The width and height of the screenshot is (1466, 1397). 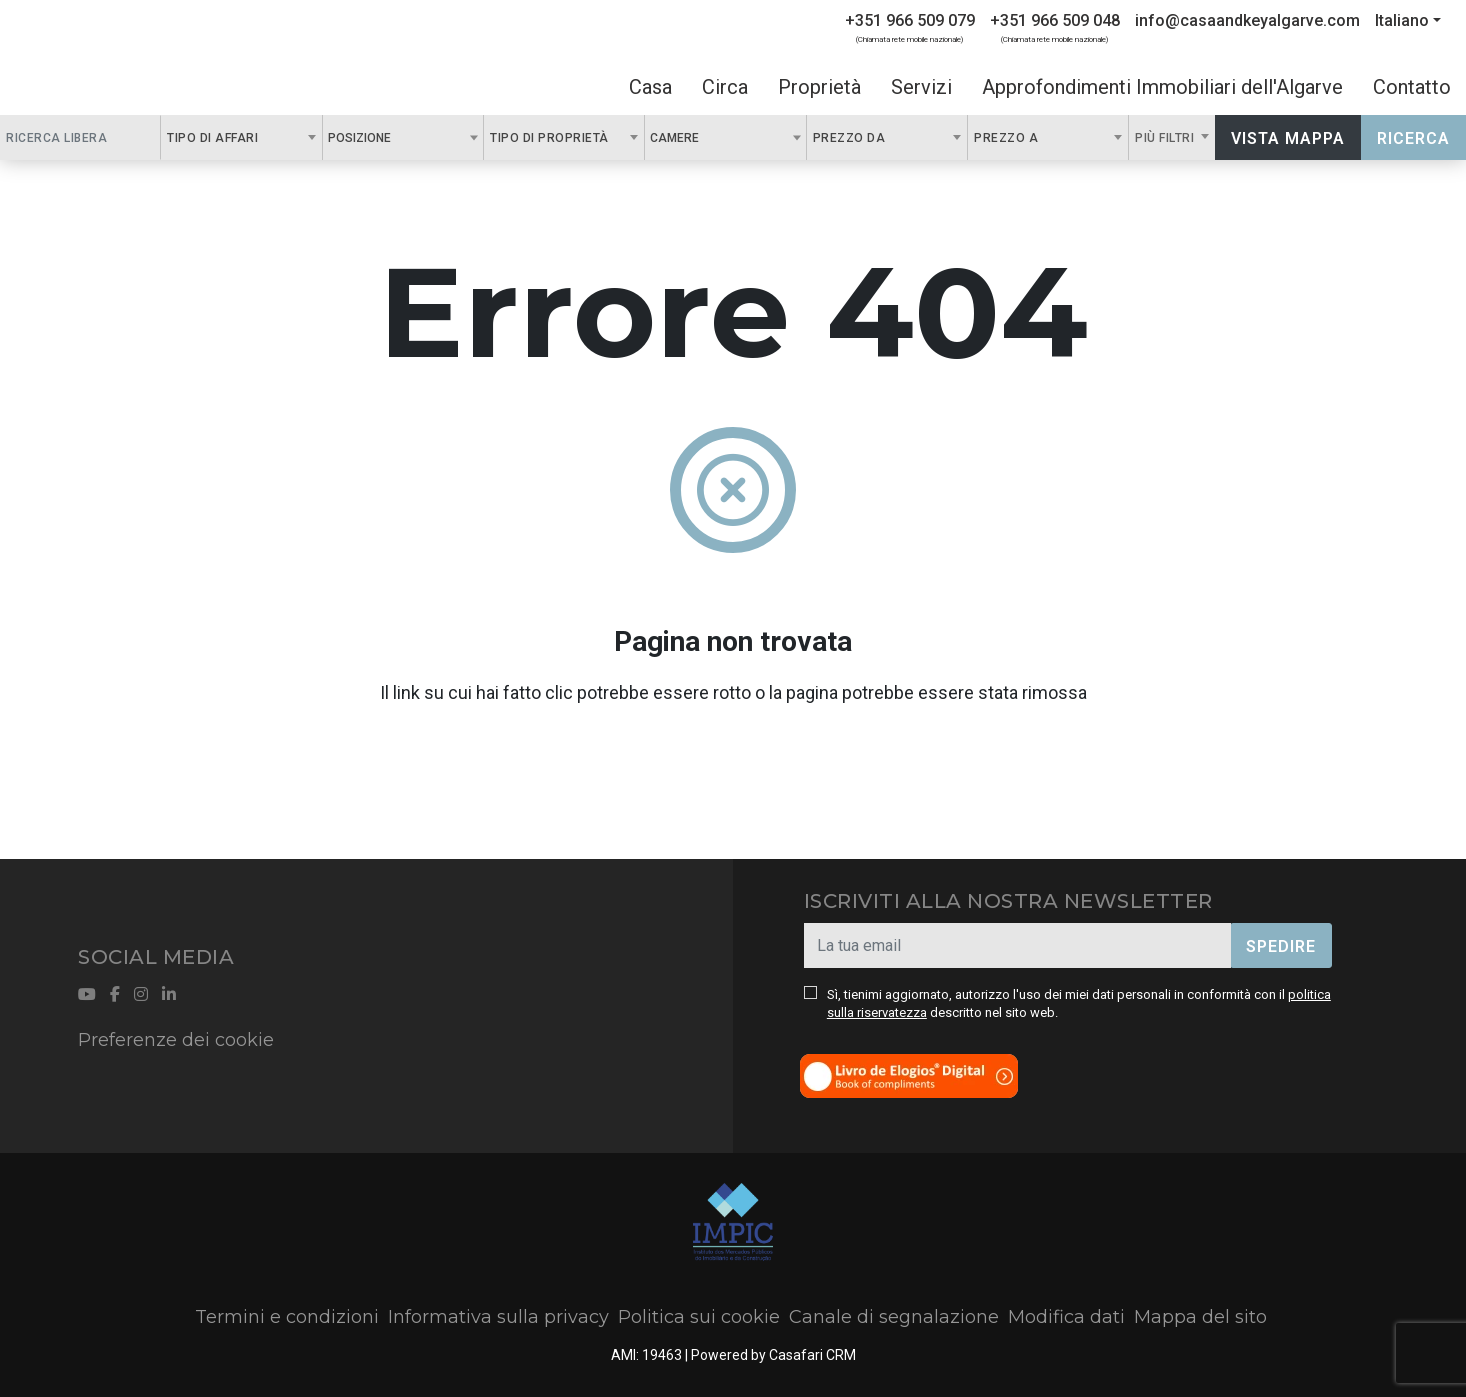 I want to click on Termini e condizioni, so click(x=287, y=1317).